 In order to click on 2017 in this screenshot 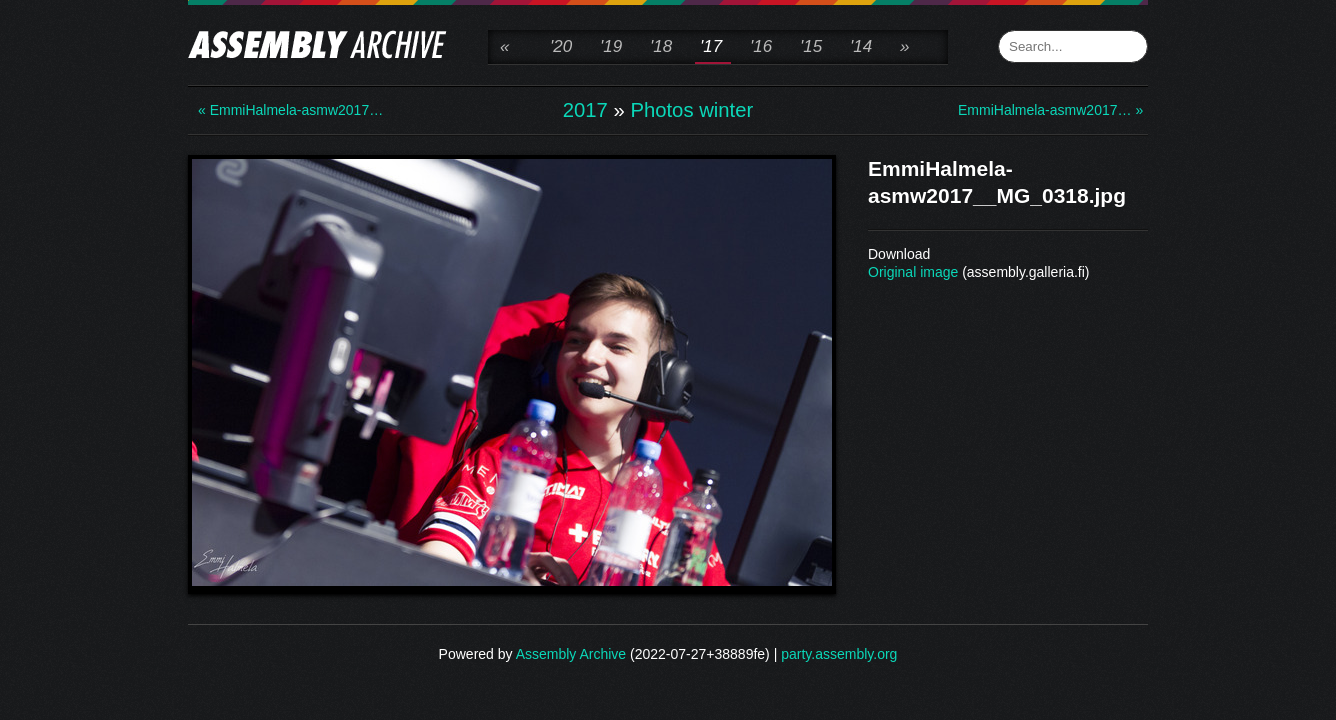, I will do `click(585, 110)`.